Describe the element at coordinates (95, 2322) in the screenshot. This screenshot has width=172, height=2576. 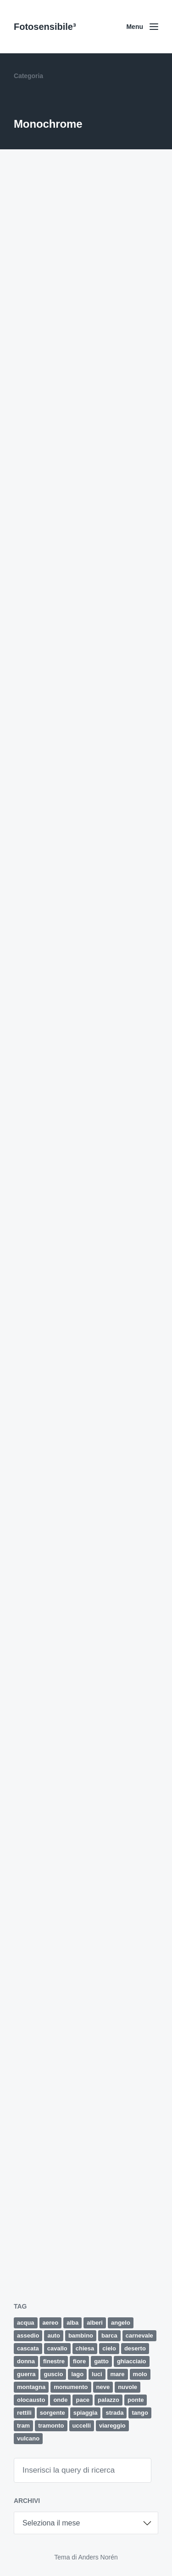
I see `alberi [alberi (11 elementi)]` at that location.